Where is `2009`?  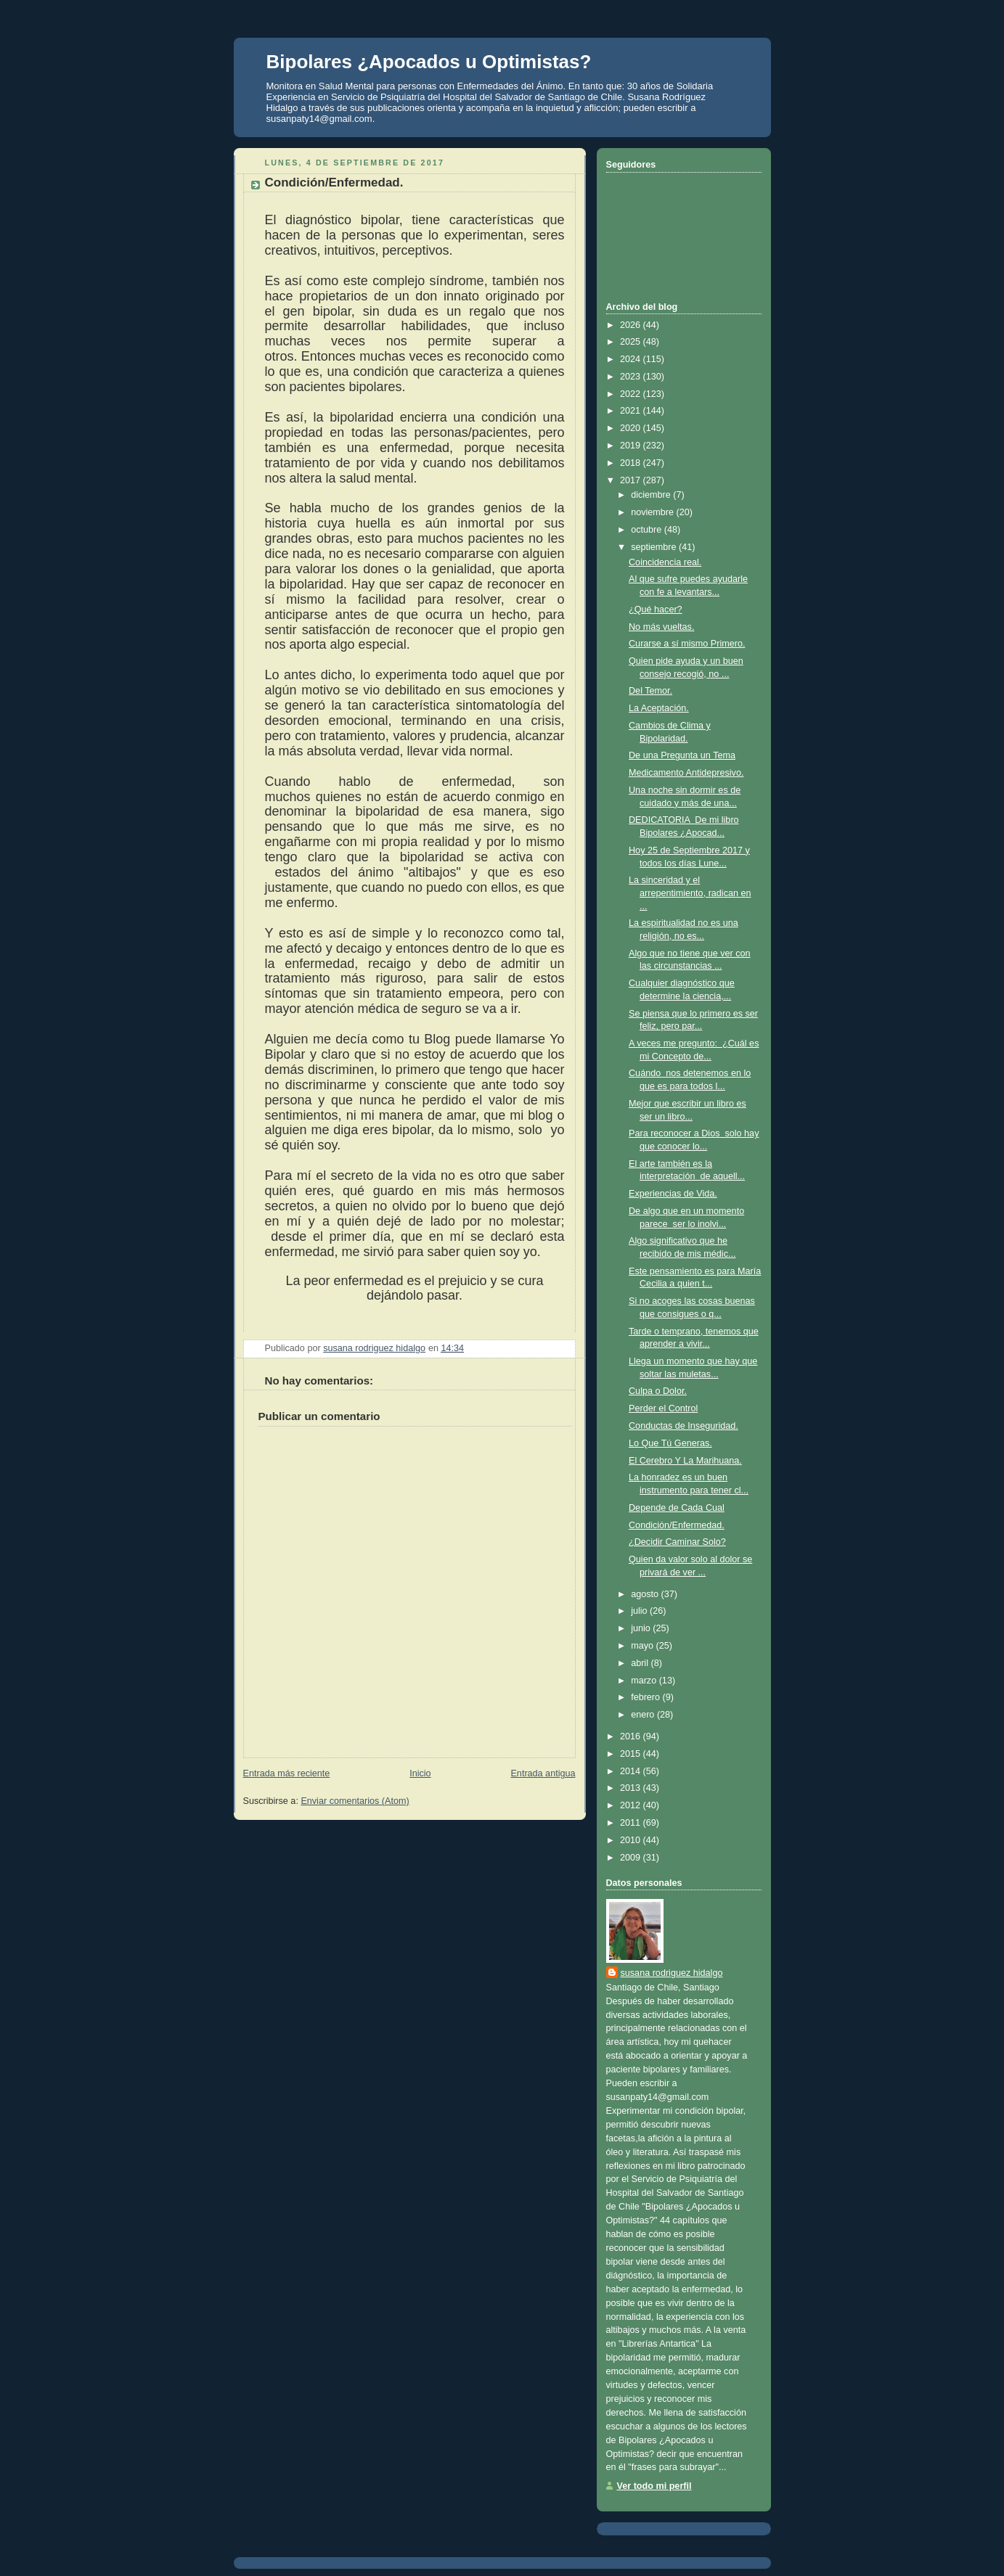 2009 is located at coordinates (631, 1858).